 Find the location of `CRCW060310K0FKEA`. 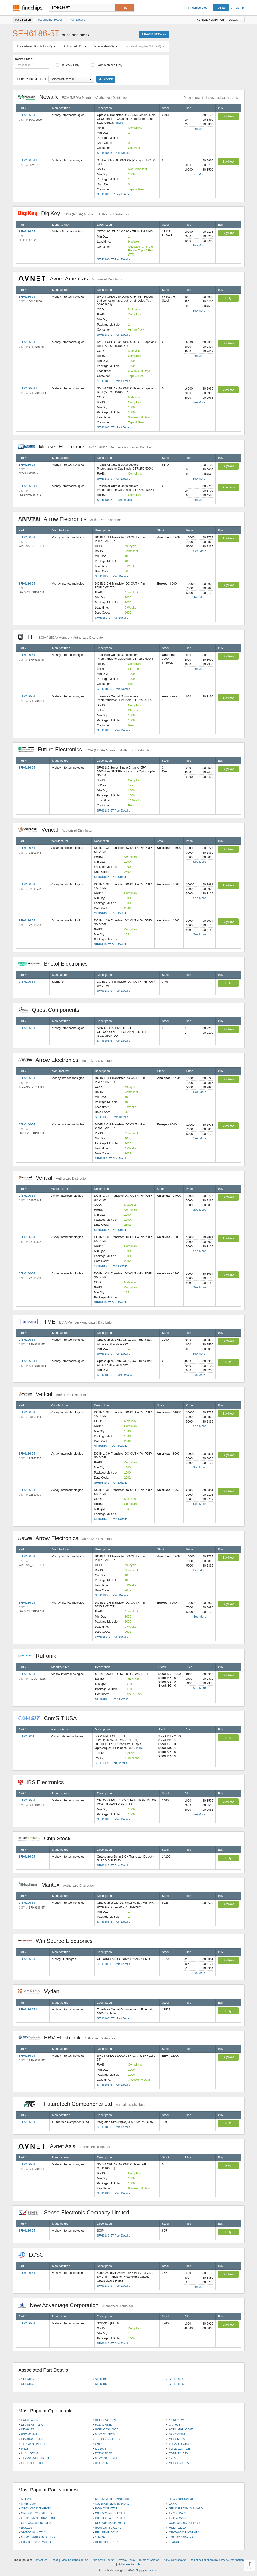

CRCW060310K0FKEA is located at coordinates (36, 2508).